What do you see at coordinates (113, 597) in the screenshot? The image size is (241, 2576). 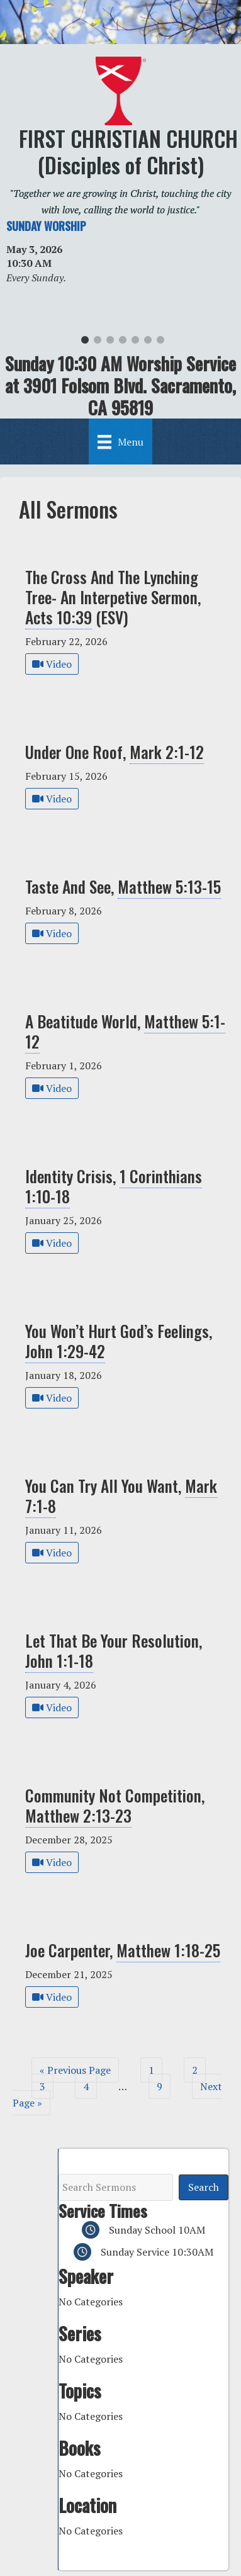 I see `The Cross And The Lynching Tree- An Interpetive Sermon, (ESV)` at bounding box center [113, 597].